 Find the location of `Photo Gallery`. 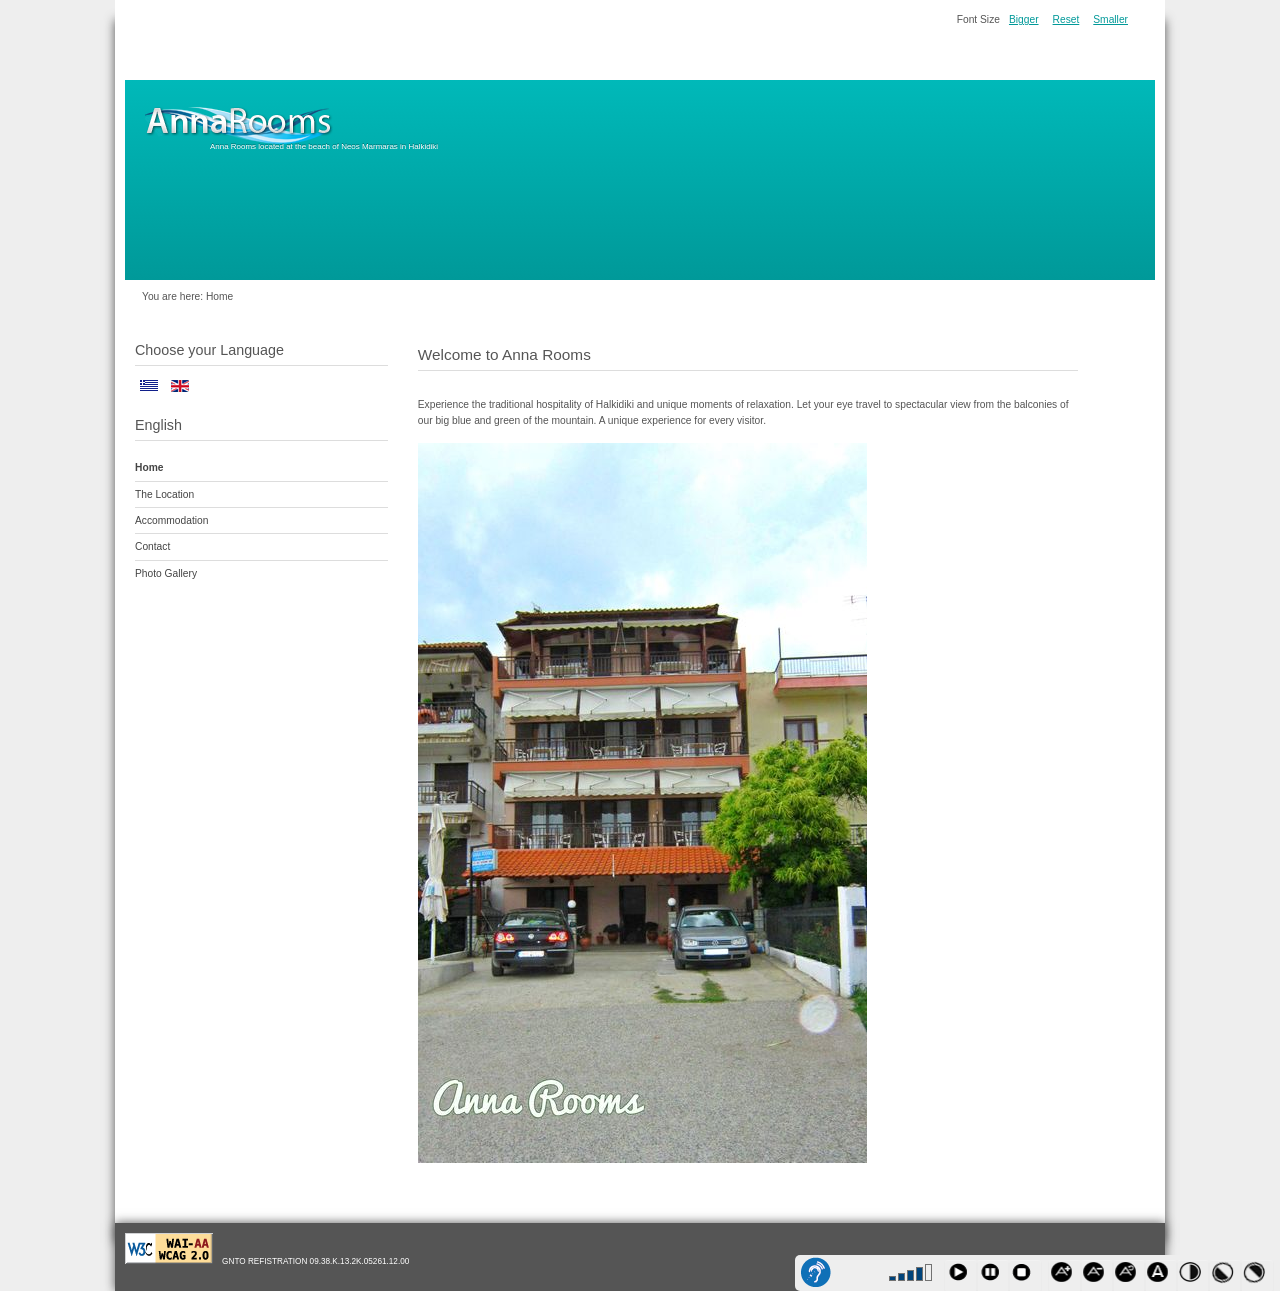

Photo Gallery is located at coordinates (166, 573).